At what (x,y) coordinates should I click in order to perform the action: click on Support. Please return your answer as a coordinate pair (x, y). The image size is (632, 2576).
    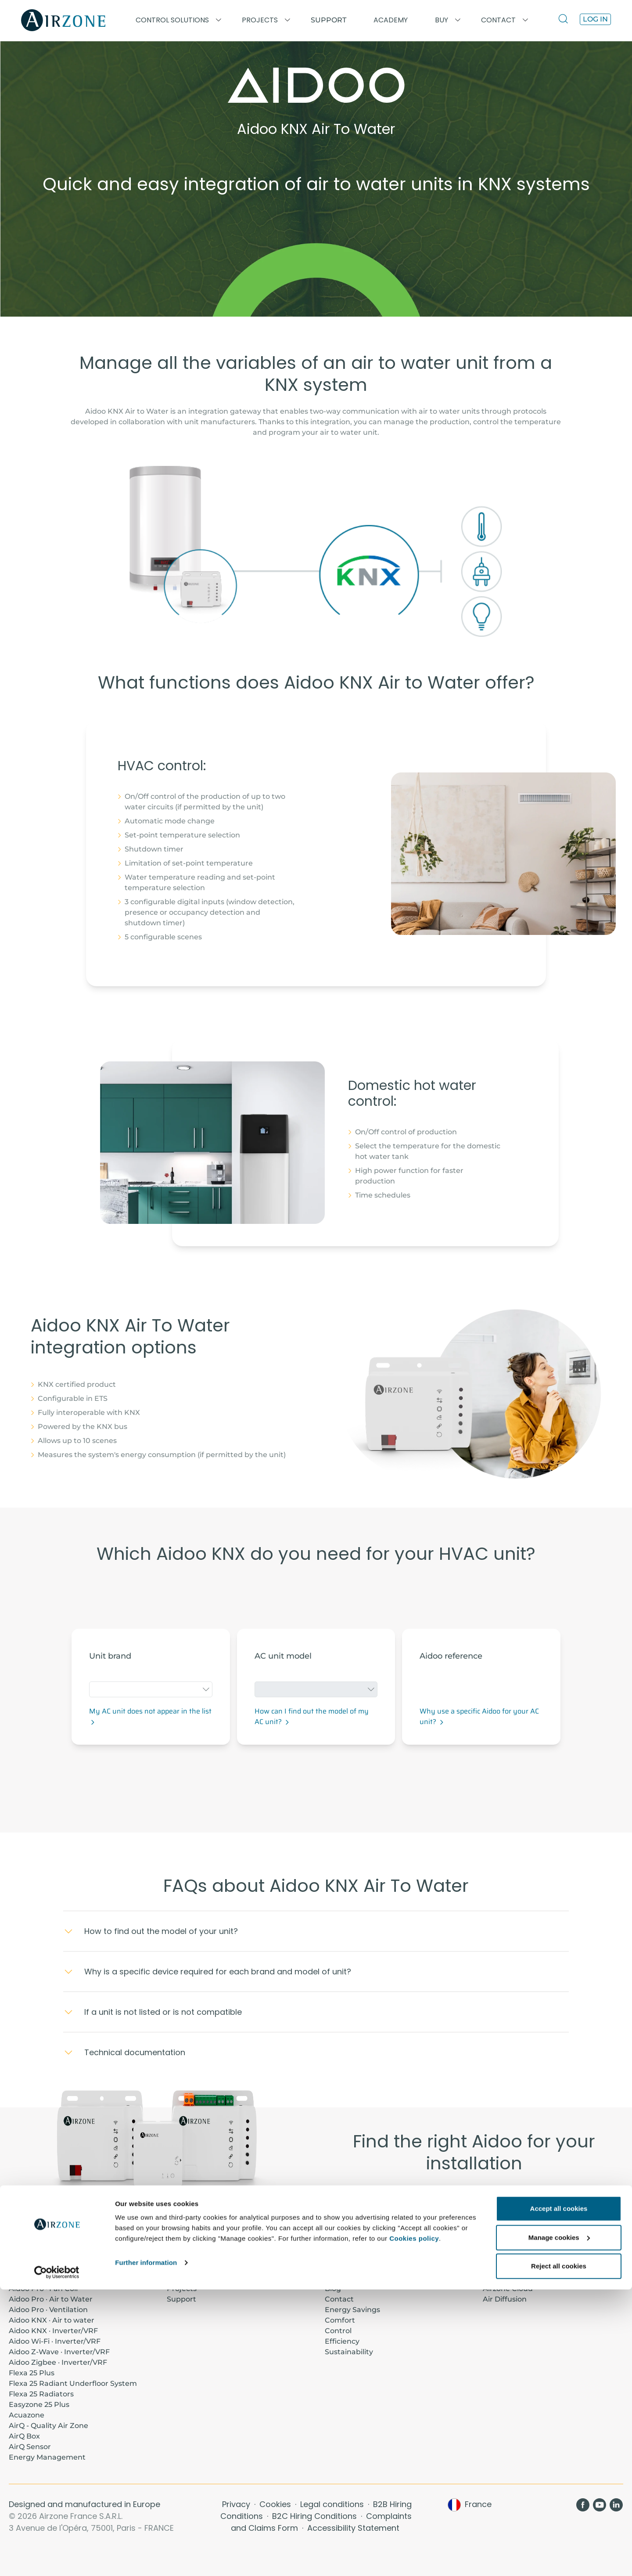
    Looking at the image, I should click on (328, 20).